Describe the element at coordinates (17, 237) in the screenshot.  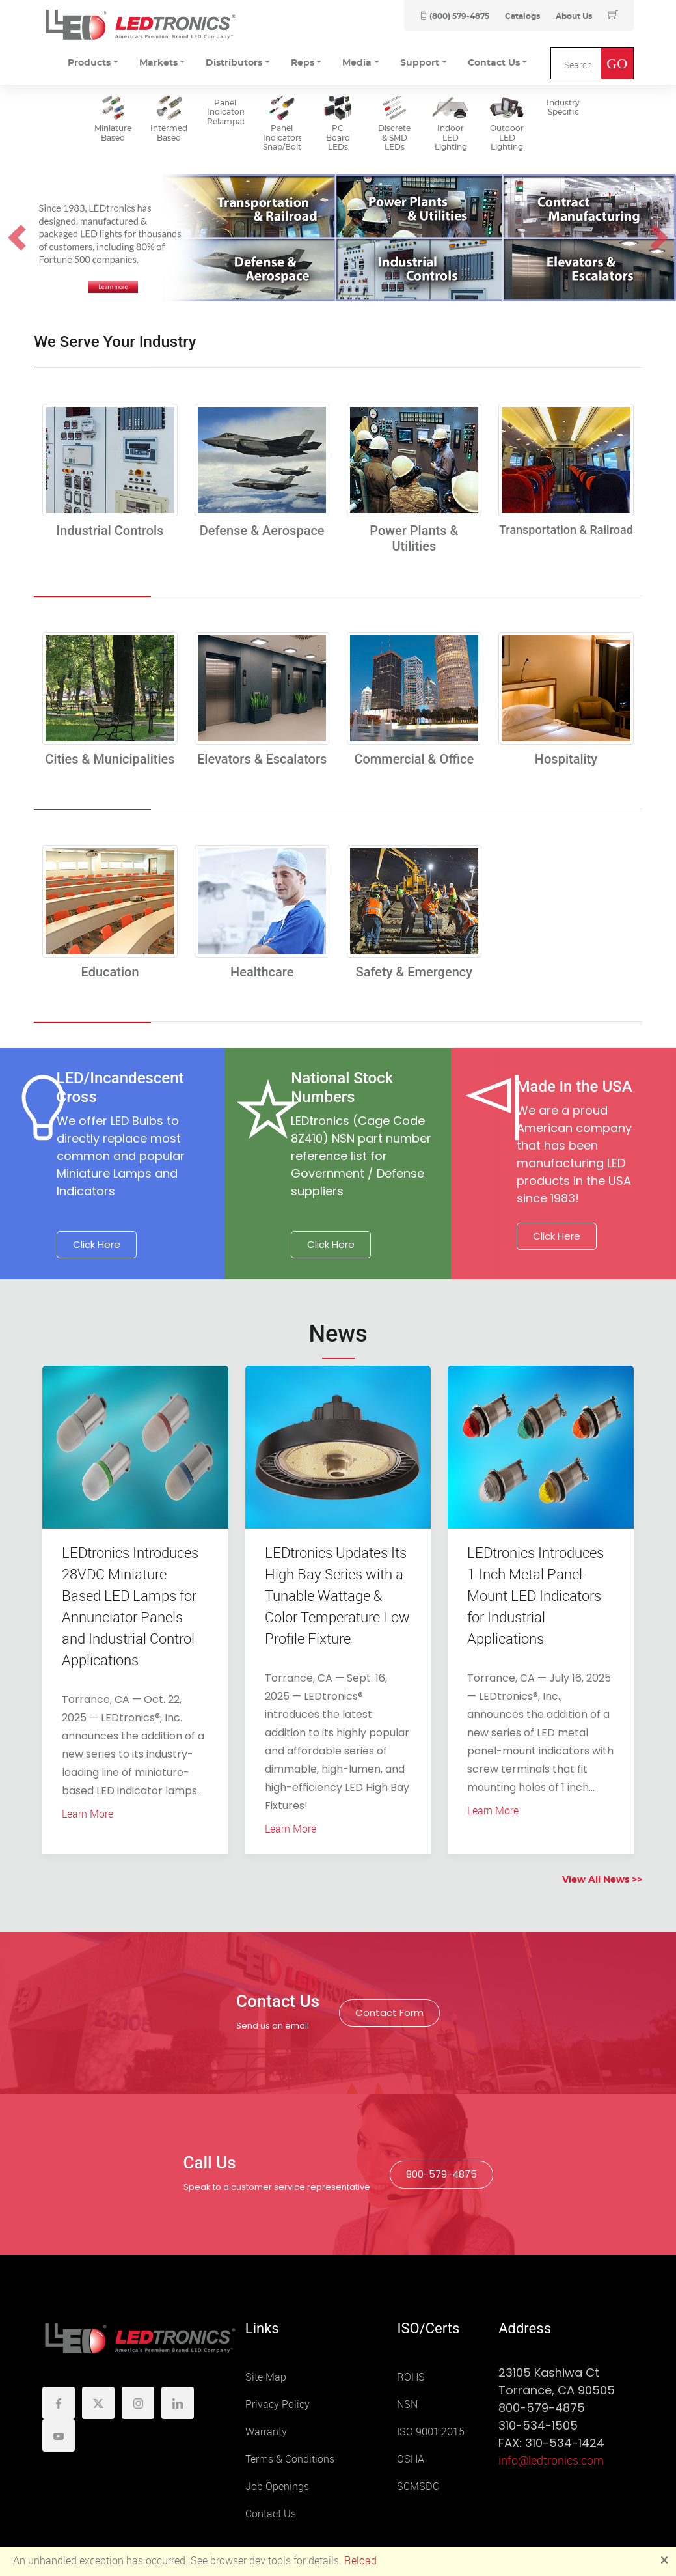
I see `[button]` at that location.